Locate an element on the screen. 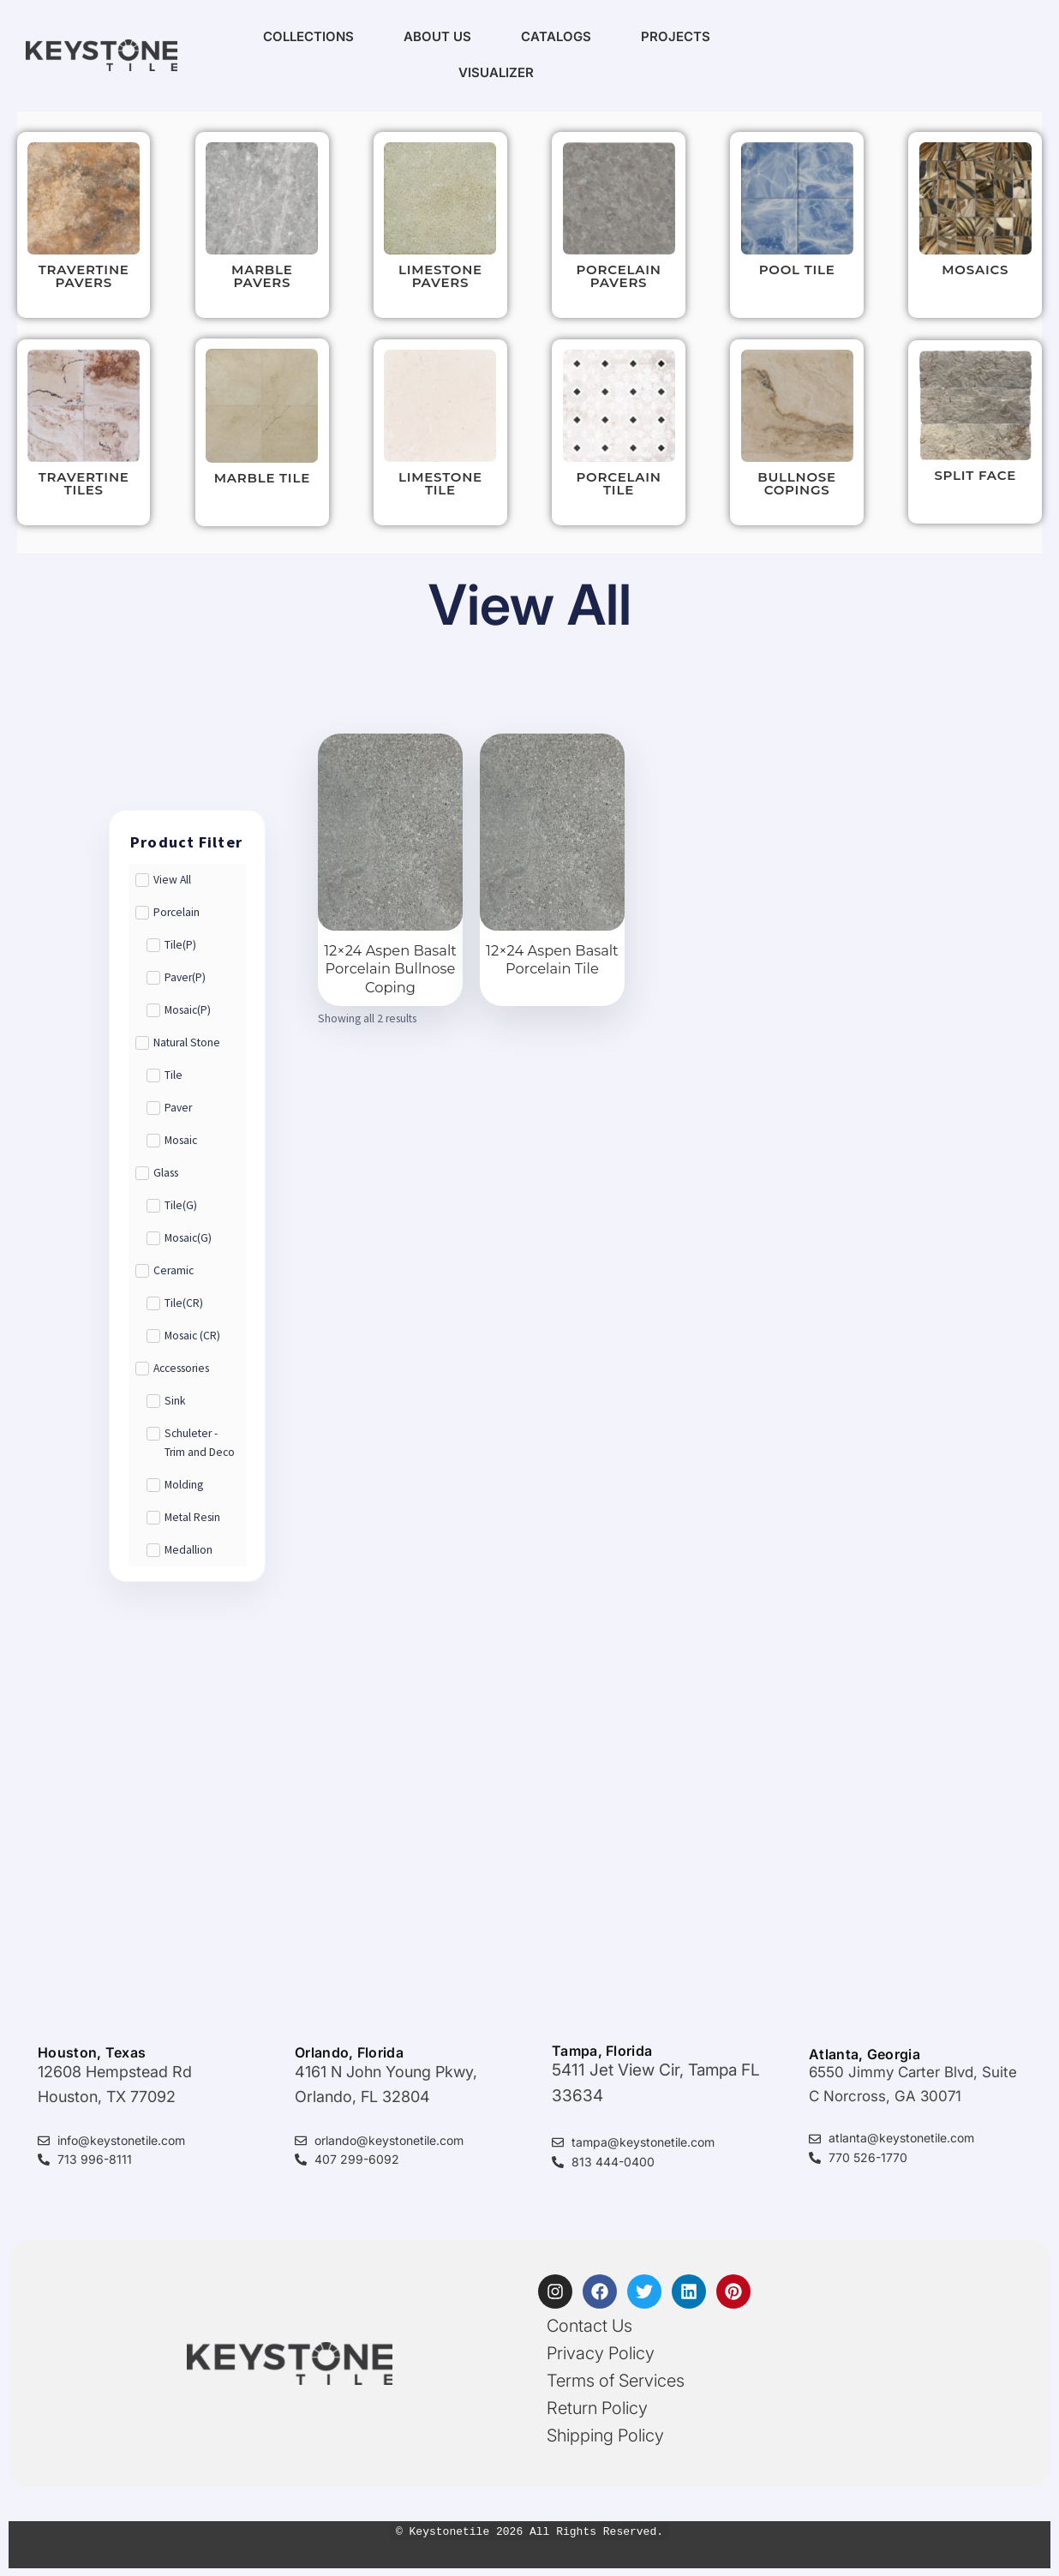 This screenshot has width=1059, height=2576. Shipping Policy is located at coordinates (605, 2435).